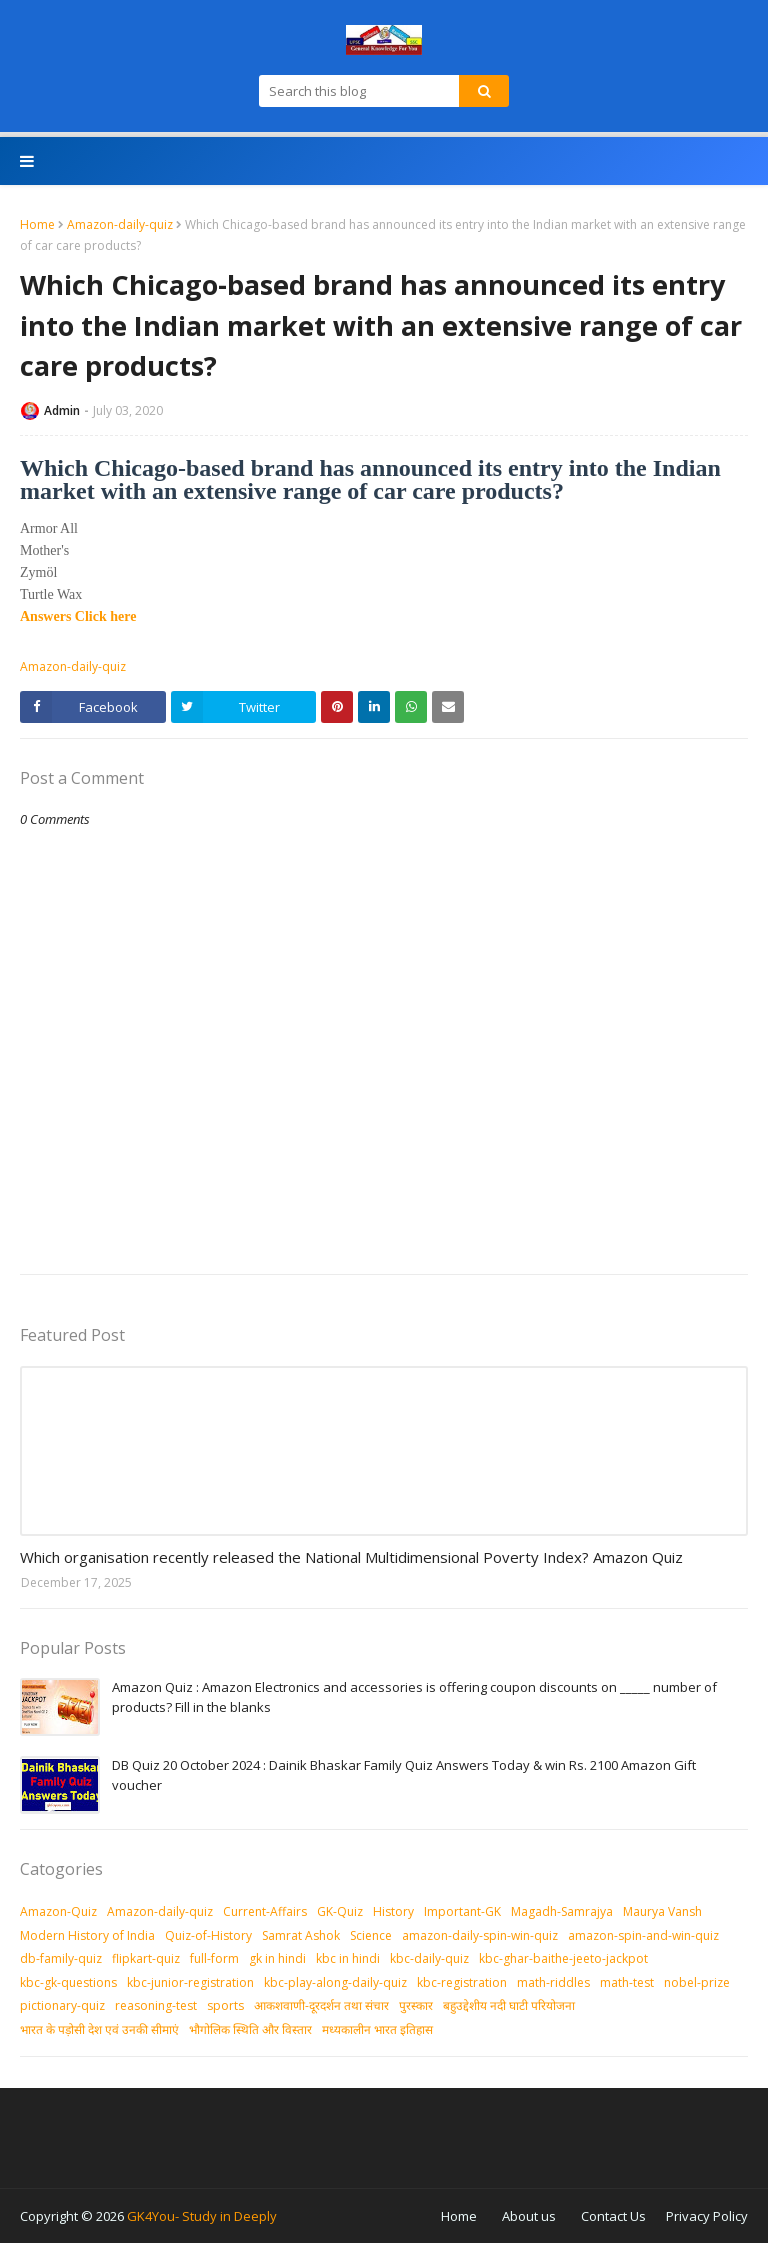  Describe the element at coordinates (416, 2005) in the screenshot. I see `पुरस्‍कार` at that location.